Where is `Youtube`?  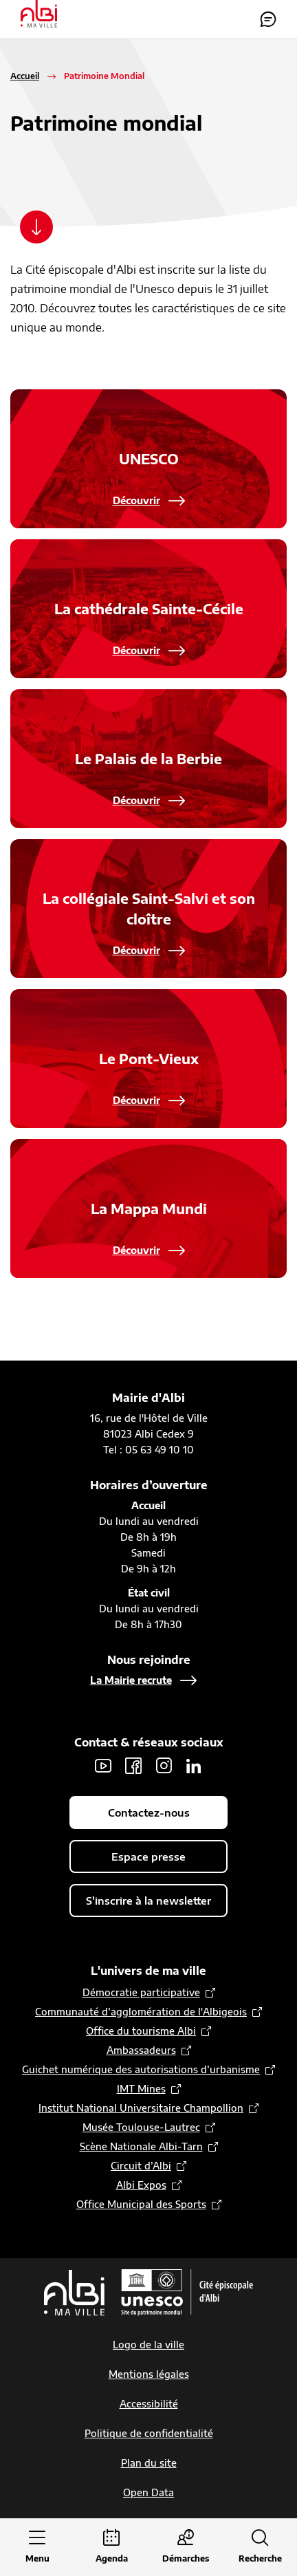 Youtube is located at coordinates (103, 1765).